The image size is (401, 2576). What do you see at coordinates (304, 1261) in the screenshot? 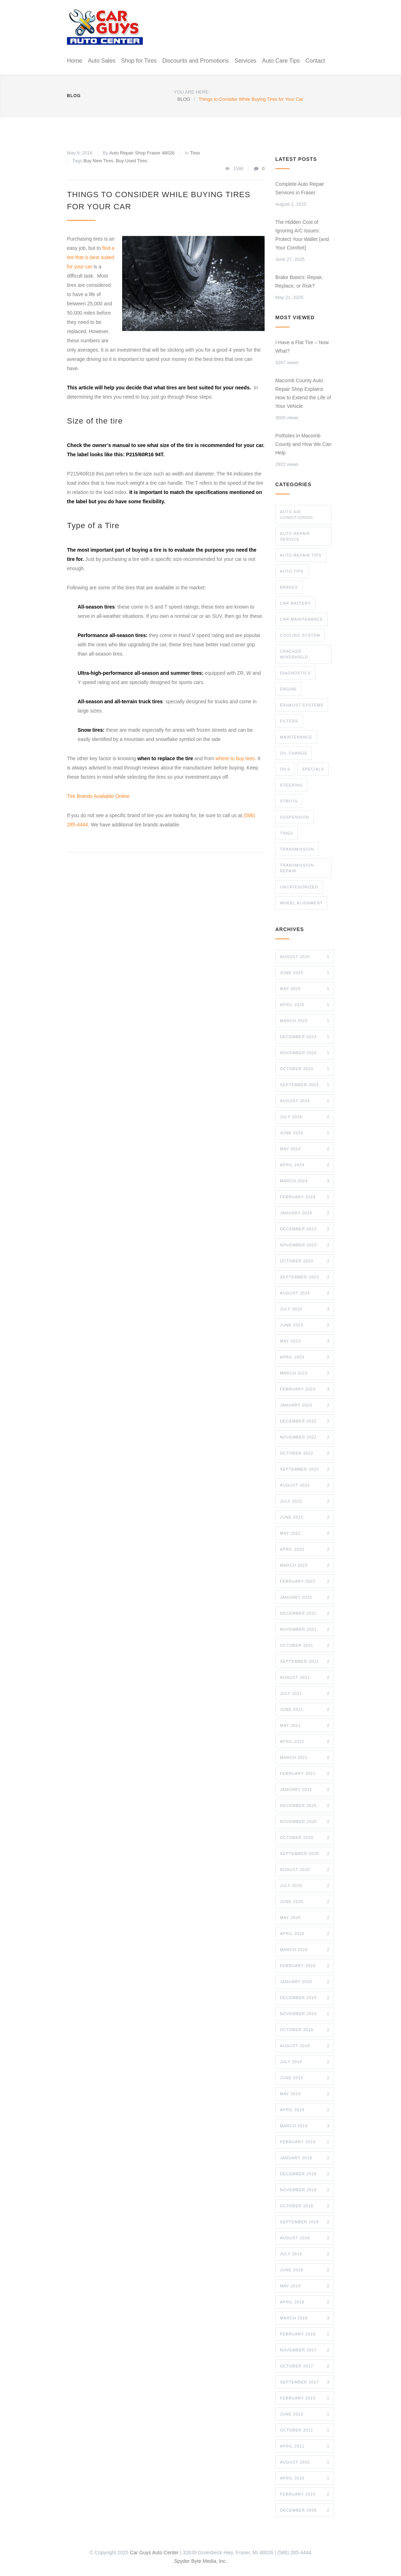
I see `October 2023` at bounding box center [304, 1261].